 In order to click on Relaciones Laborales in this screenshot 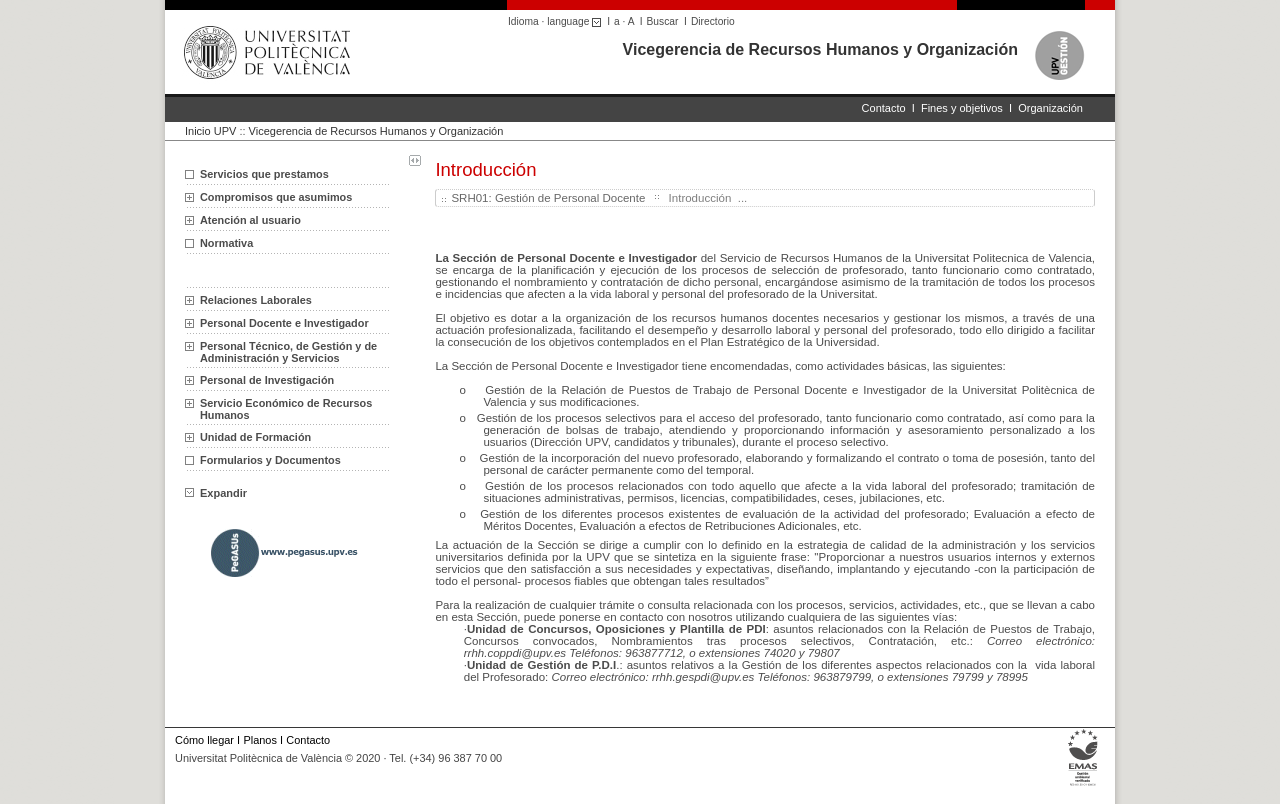, I will do `click(256, 300)`.